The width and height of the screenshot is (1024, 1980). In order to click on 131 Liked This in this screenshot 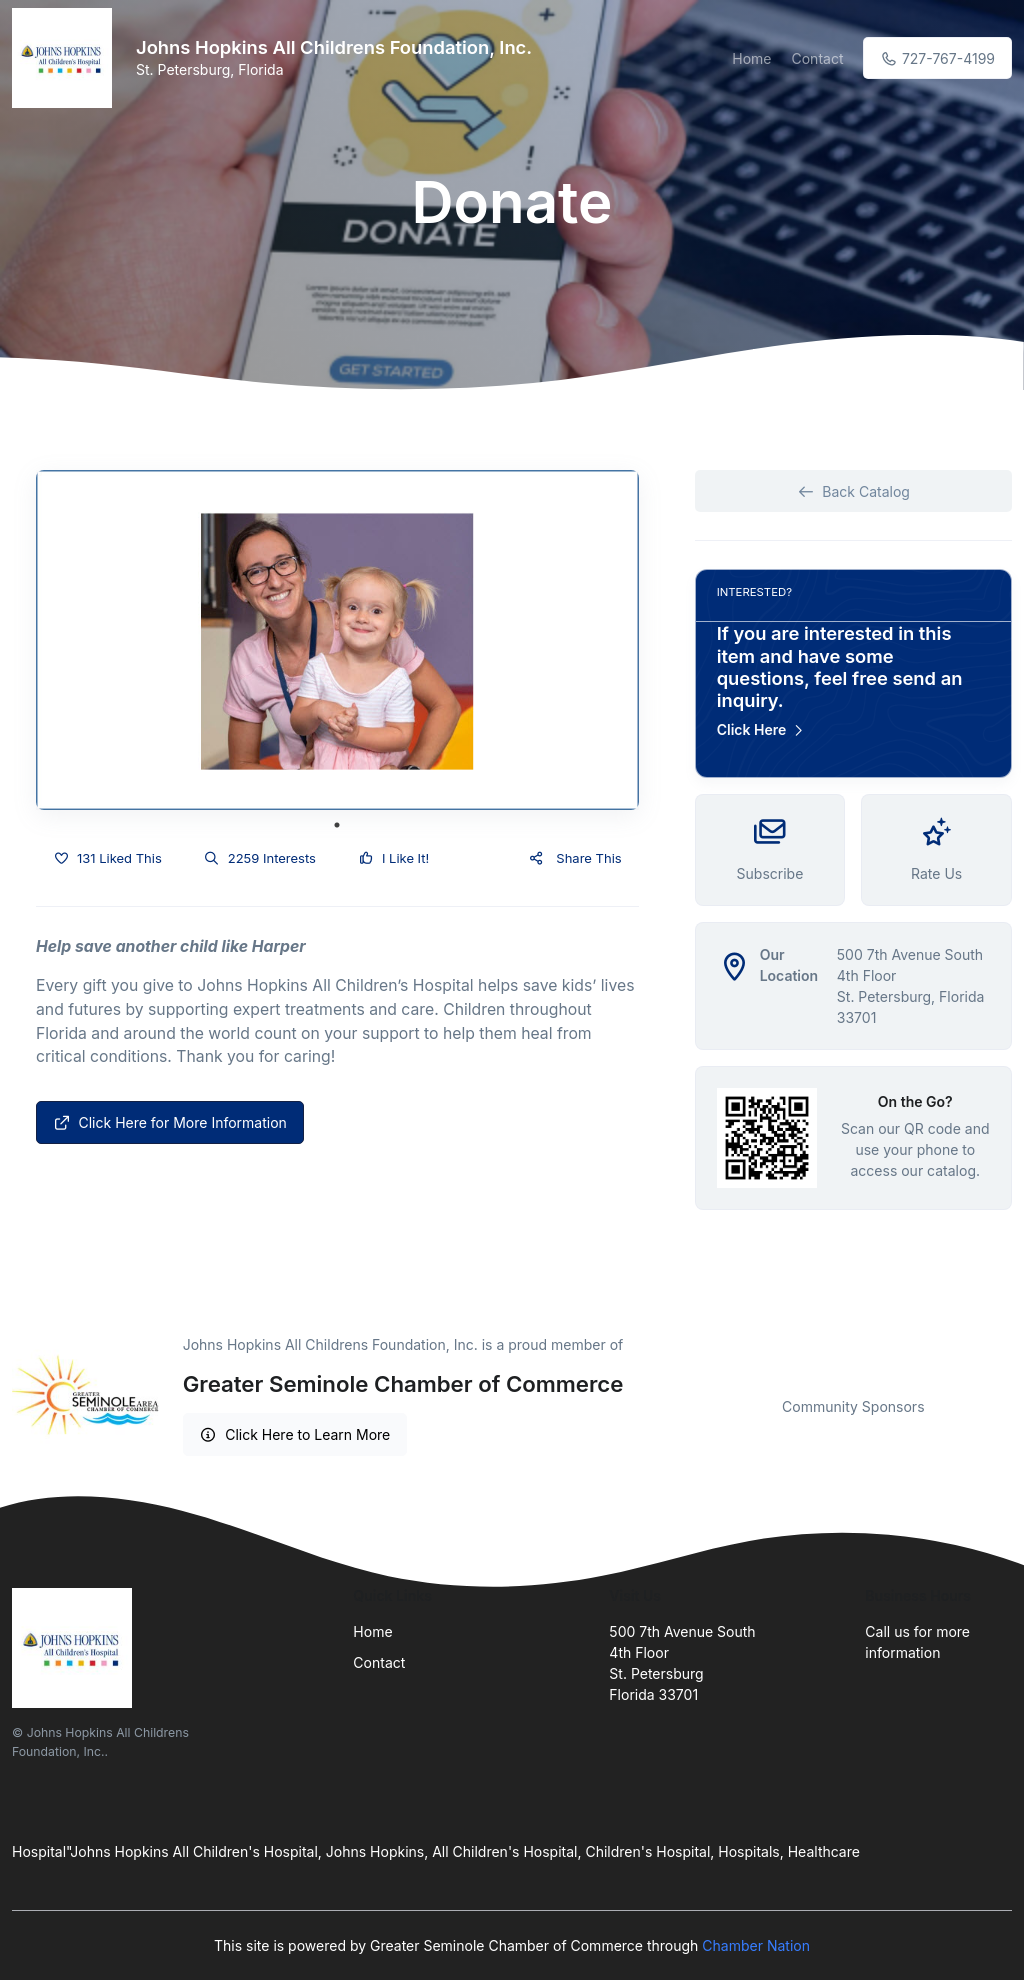, I will do `click(107, 858)`.